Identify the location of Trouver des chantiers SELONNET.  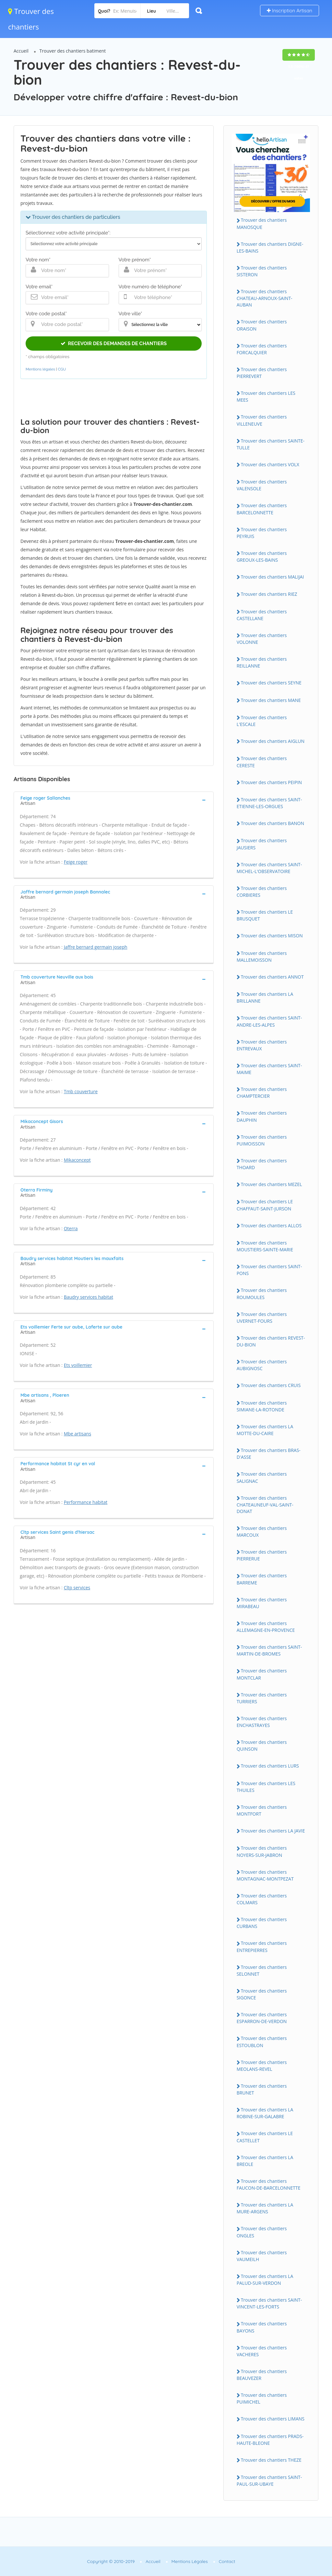
(262, 1970).